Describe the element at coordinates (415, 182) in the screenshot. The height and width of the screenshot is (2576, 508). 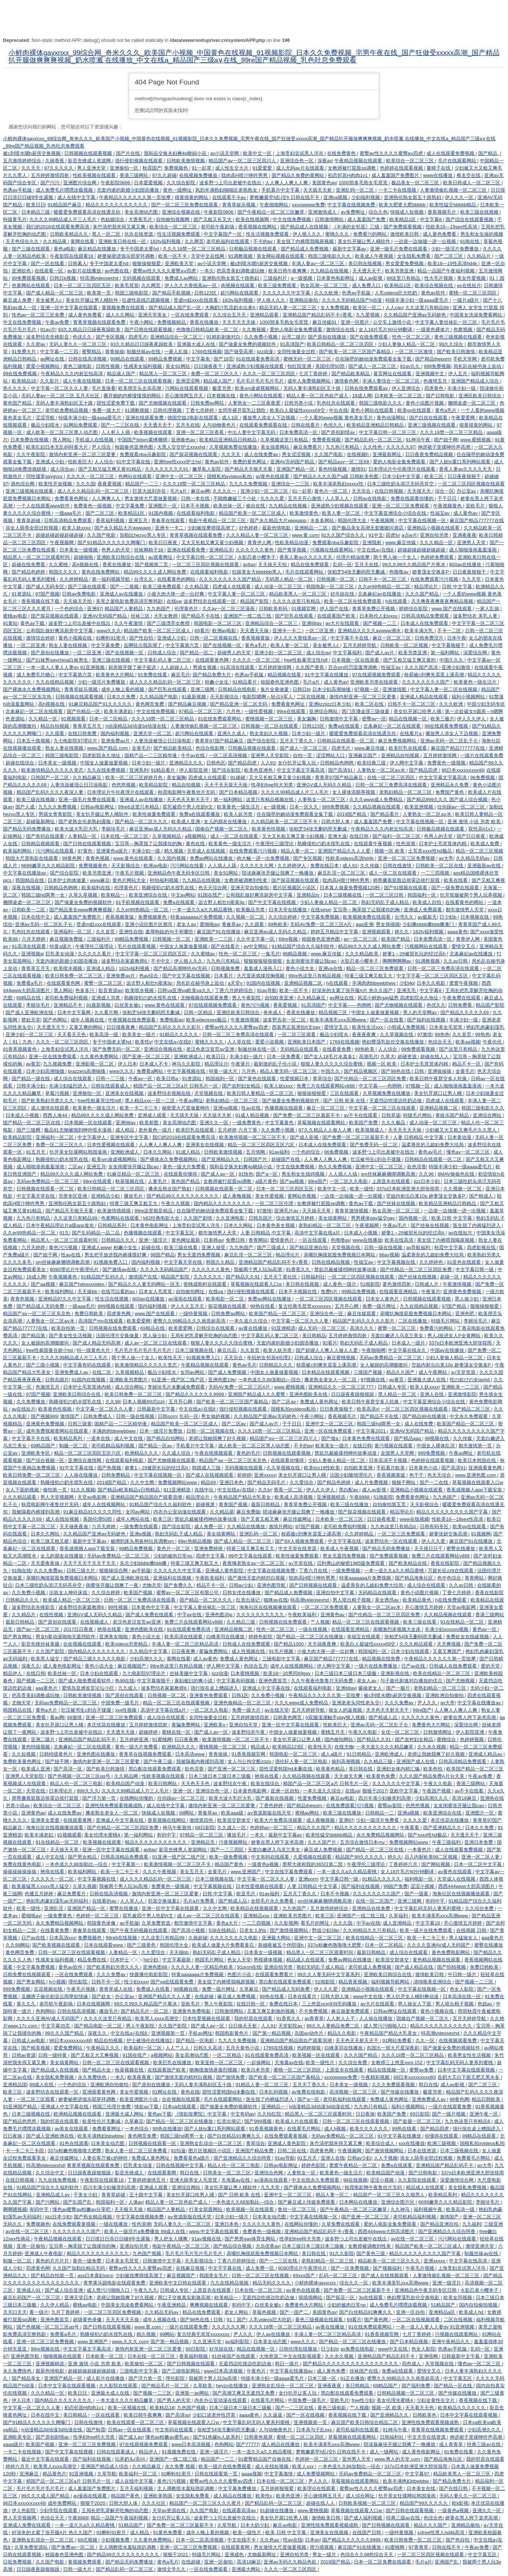
I see `极品美女一区二区三区` at that location.